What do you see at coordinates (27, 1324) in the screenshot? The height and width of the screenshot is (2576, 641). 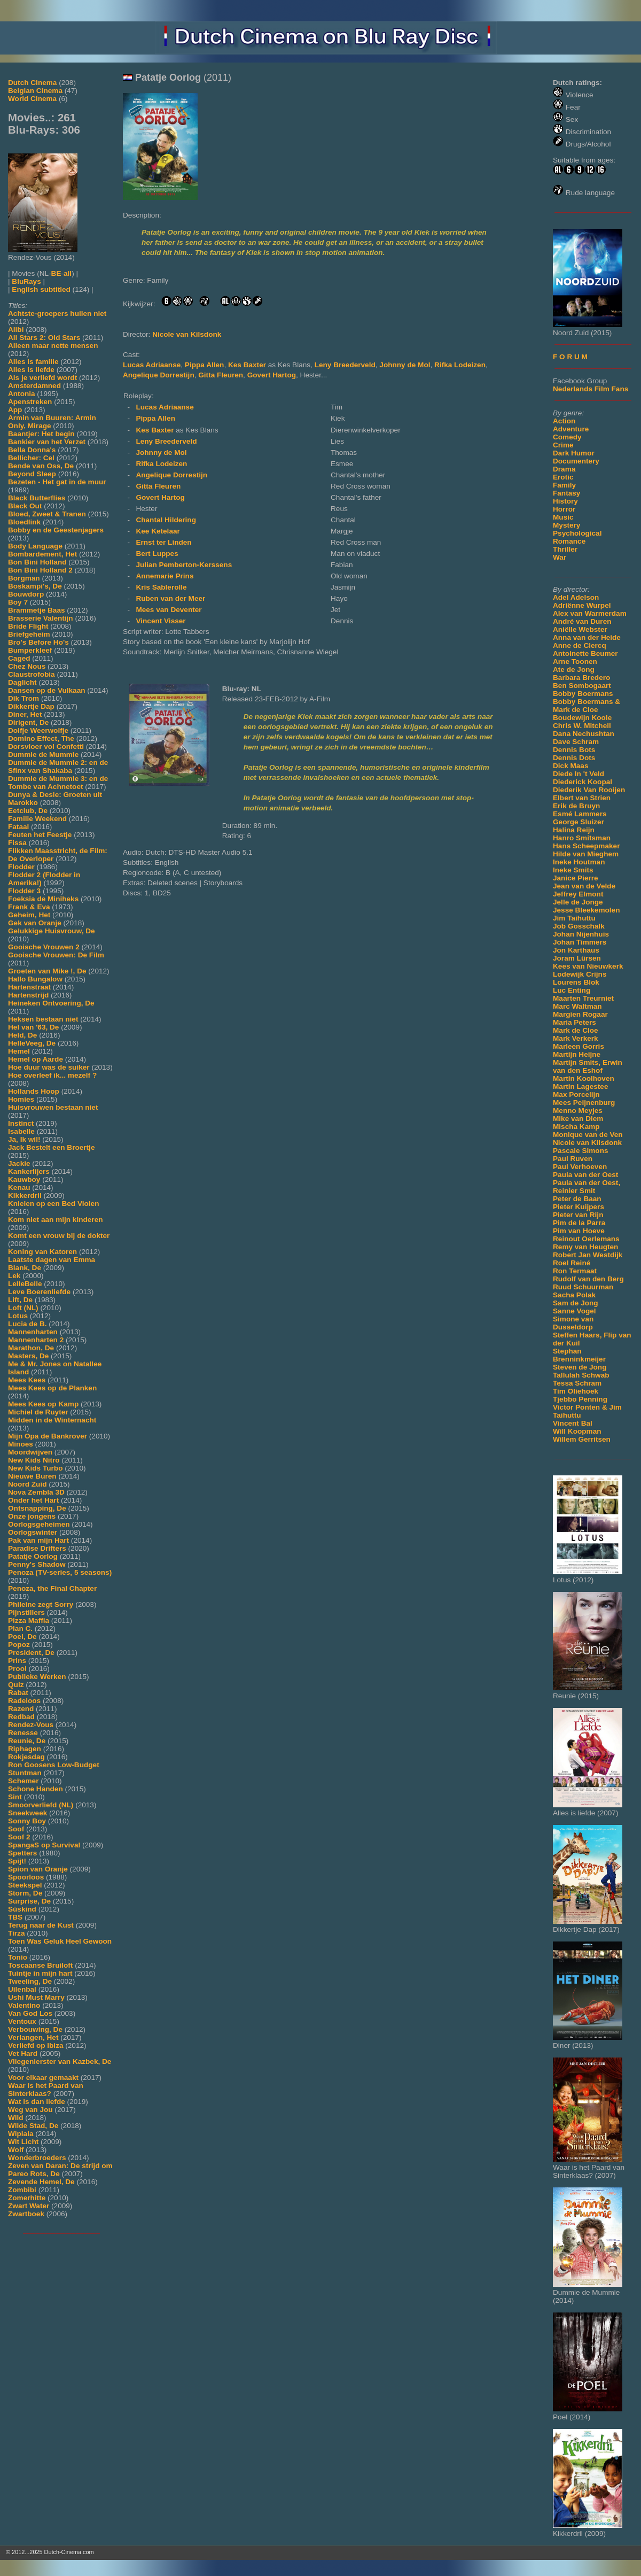 I see `Lucia de B.` at bounding box center [27, 1324].